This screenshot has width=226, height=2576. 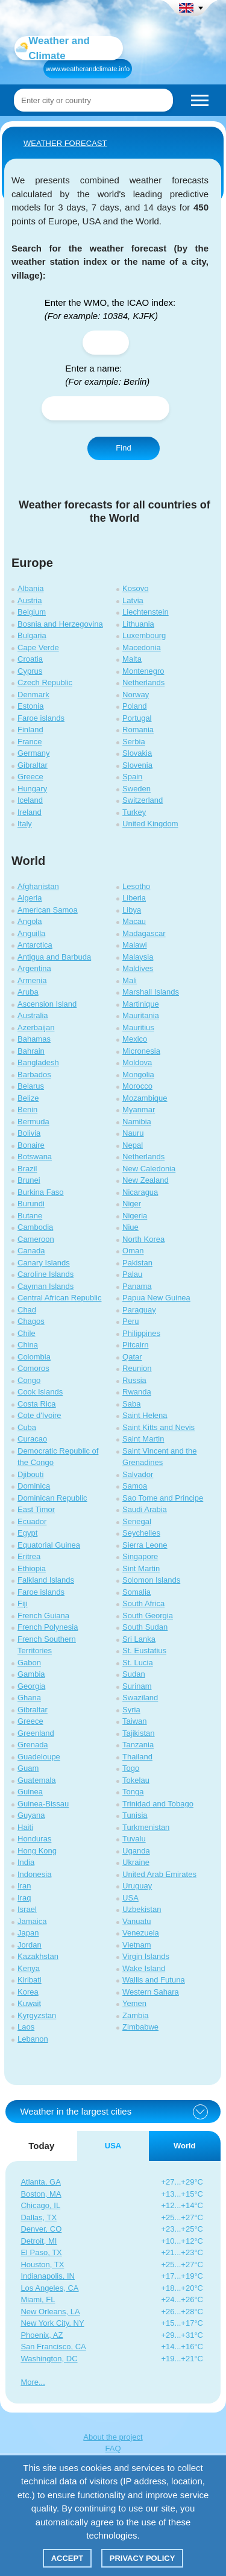 I want to click on Congo, so click(x=28, y=1380).